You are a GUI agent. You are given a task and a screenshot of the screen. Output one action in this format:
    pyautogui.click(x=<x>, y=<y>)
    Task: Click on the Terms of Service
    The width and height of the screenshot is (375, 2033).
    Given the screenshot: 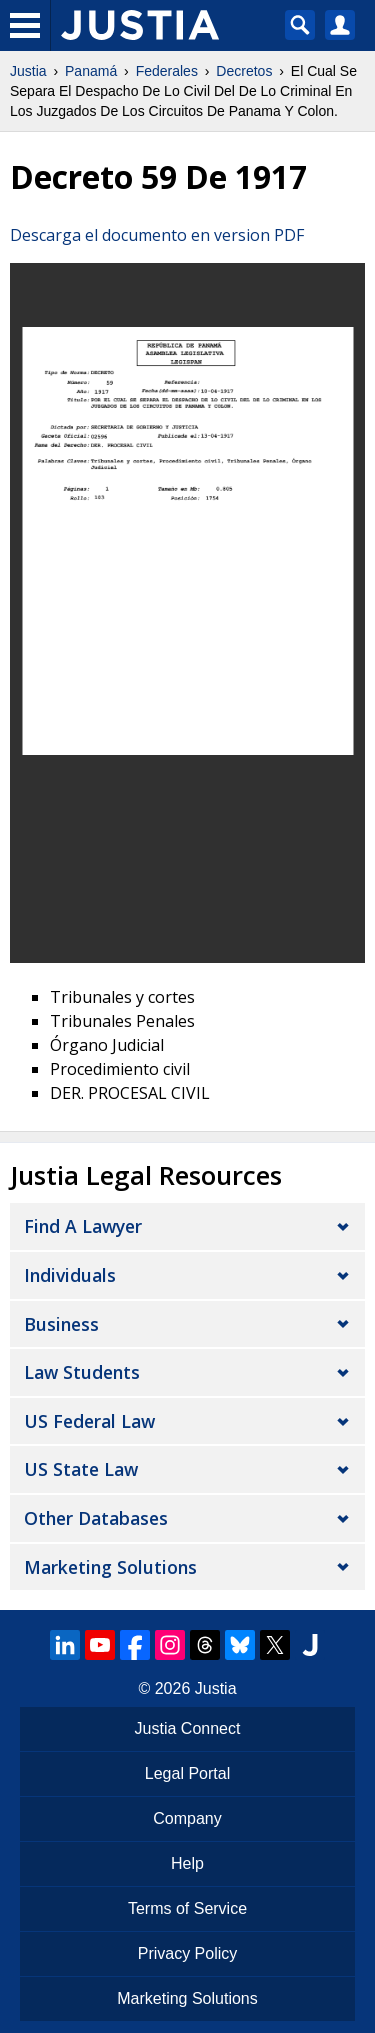 What is the action you would take?
    pyautogui.click(x=187, y=1908)
    